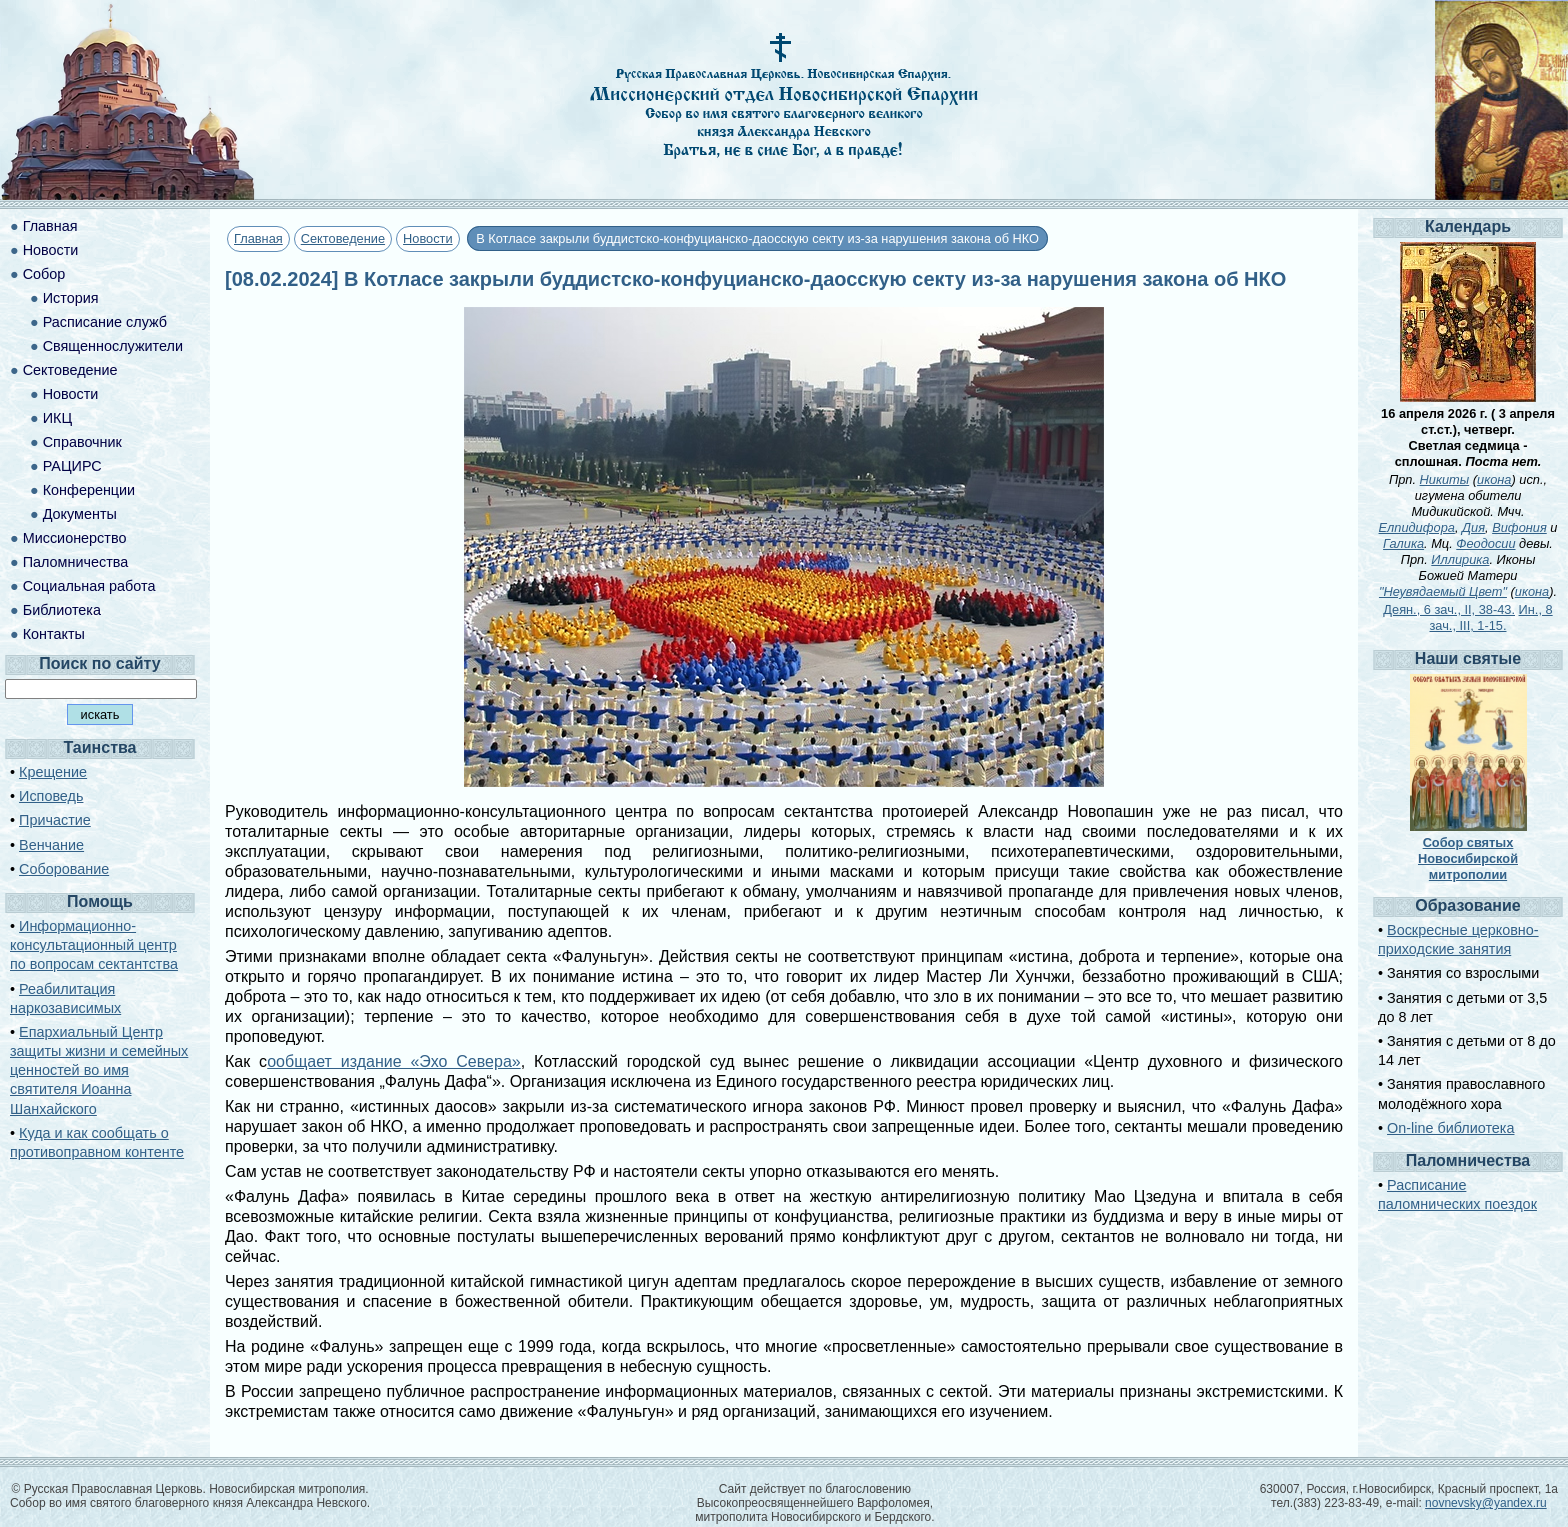  I want to click on ообщает издание «Эхо Севера», so click(393, 1061).